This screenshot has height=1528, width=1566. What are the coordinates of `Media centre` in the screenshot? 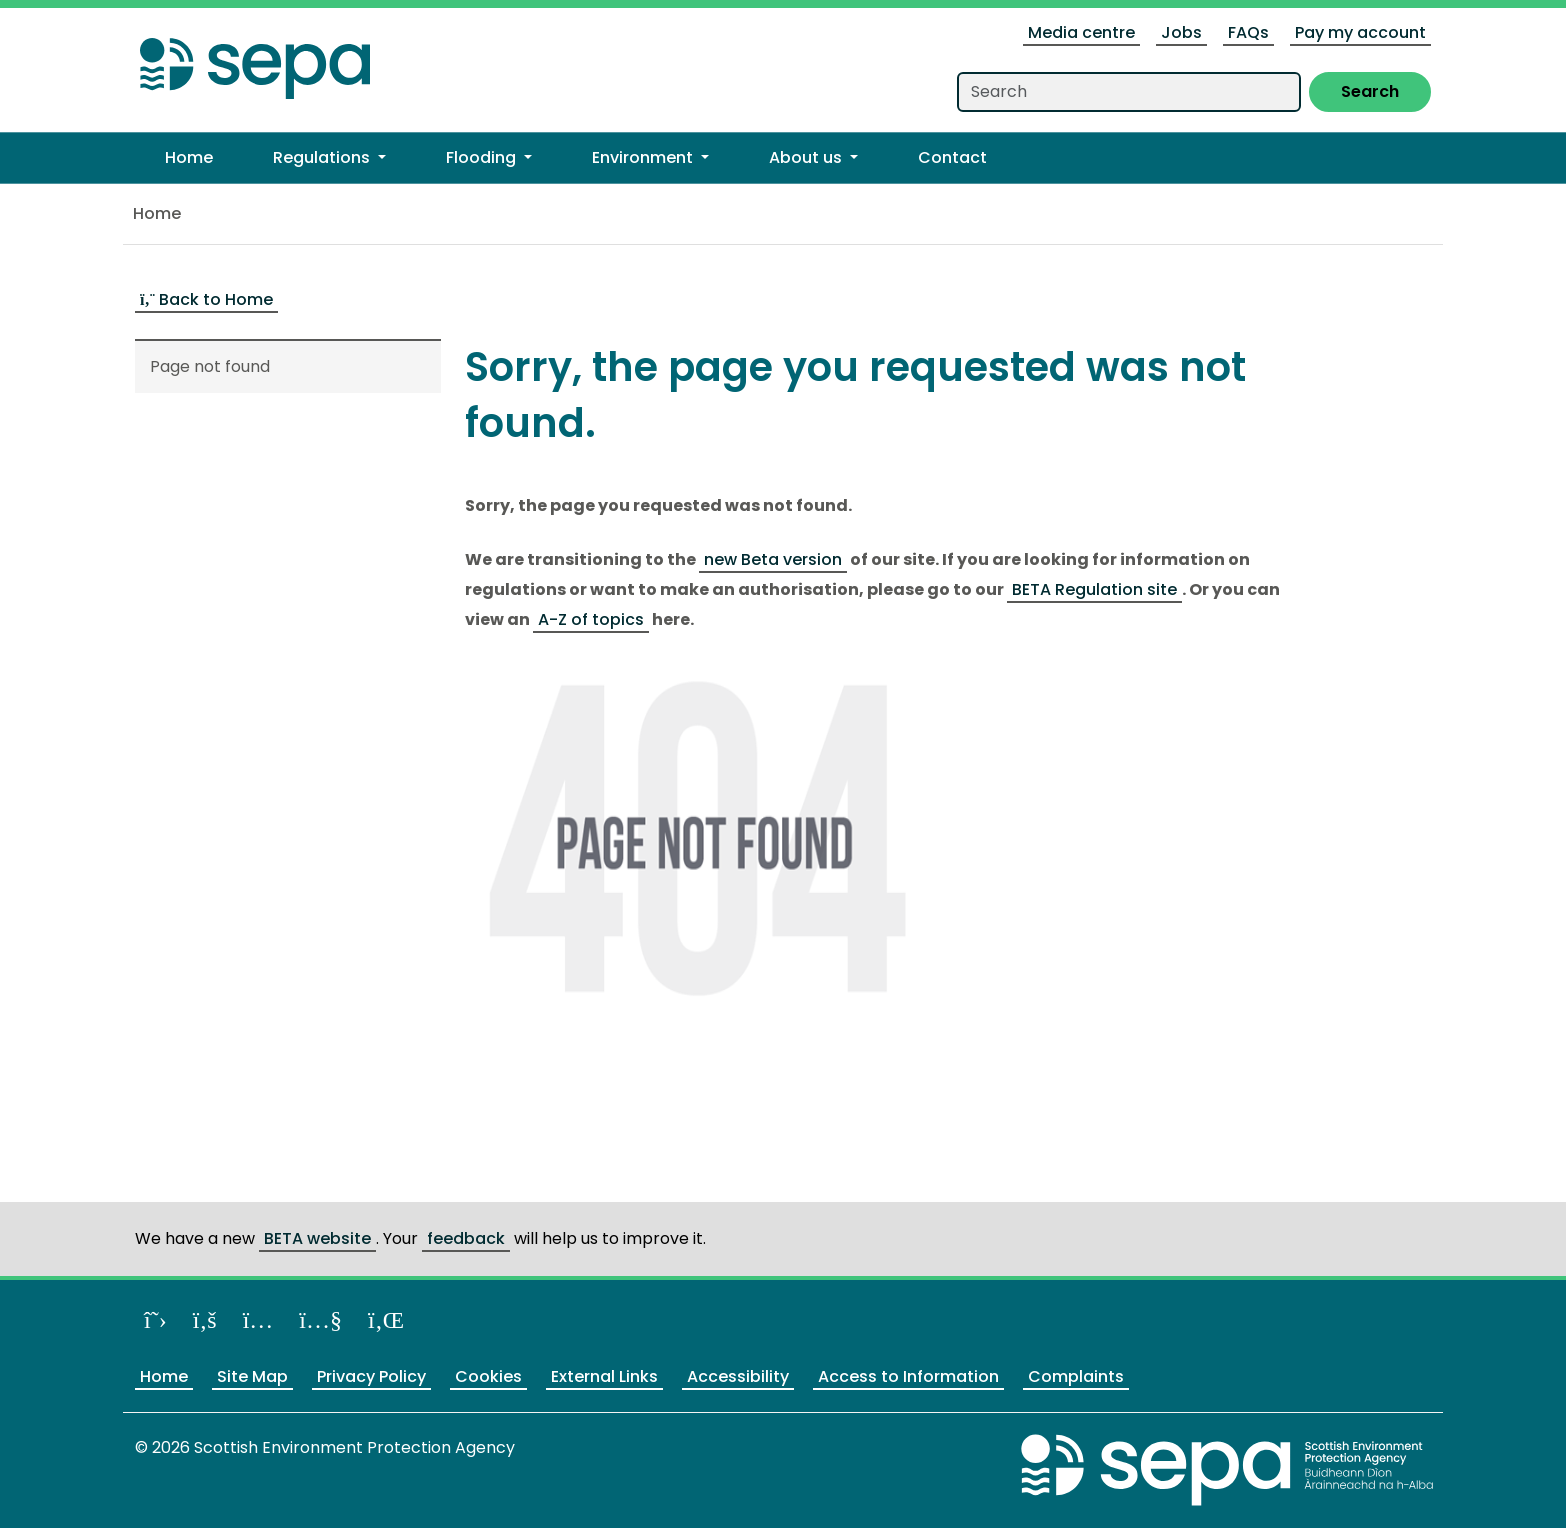 It's located at (1081, 32).